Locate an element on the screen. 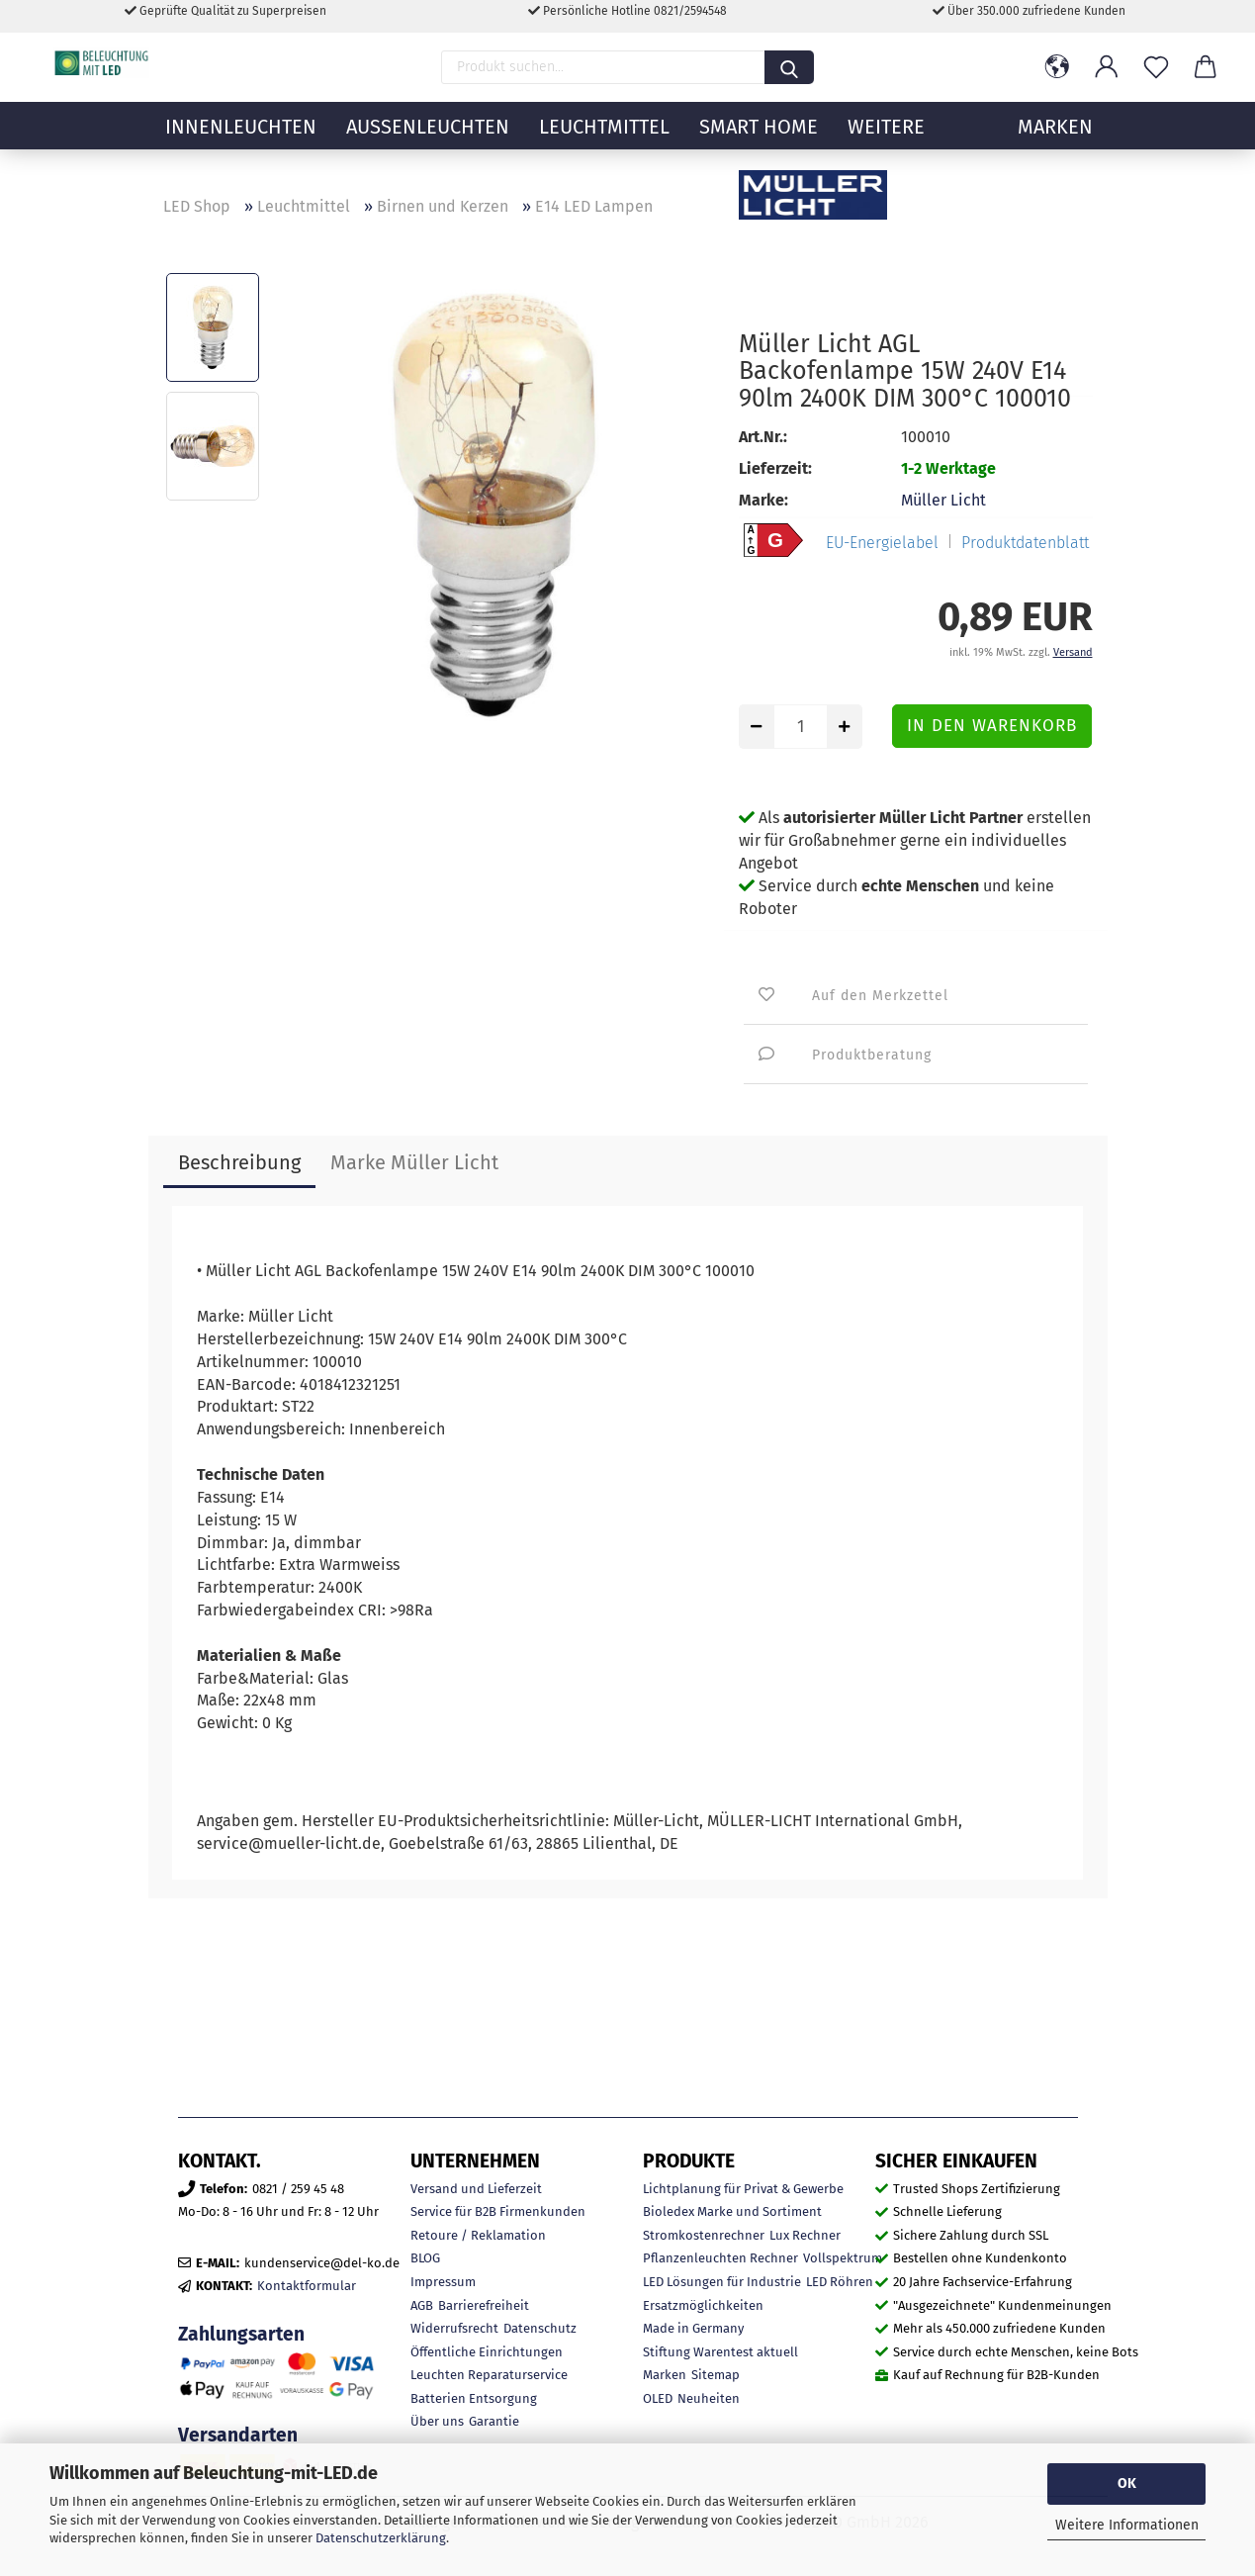  LED Lösungen für Industrie is located at coordinates (722, 2281).